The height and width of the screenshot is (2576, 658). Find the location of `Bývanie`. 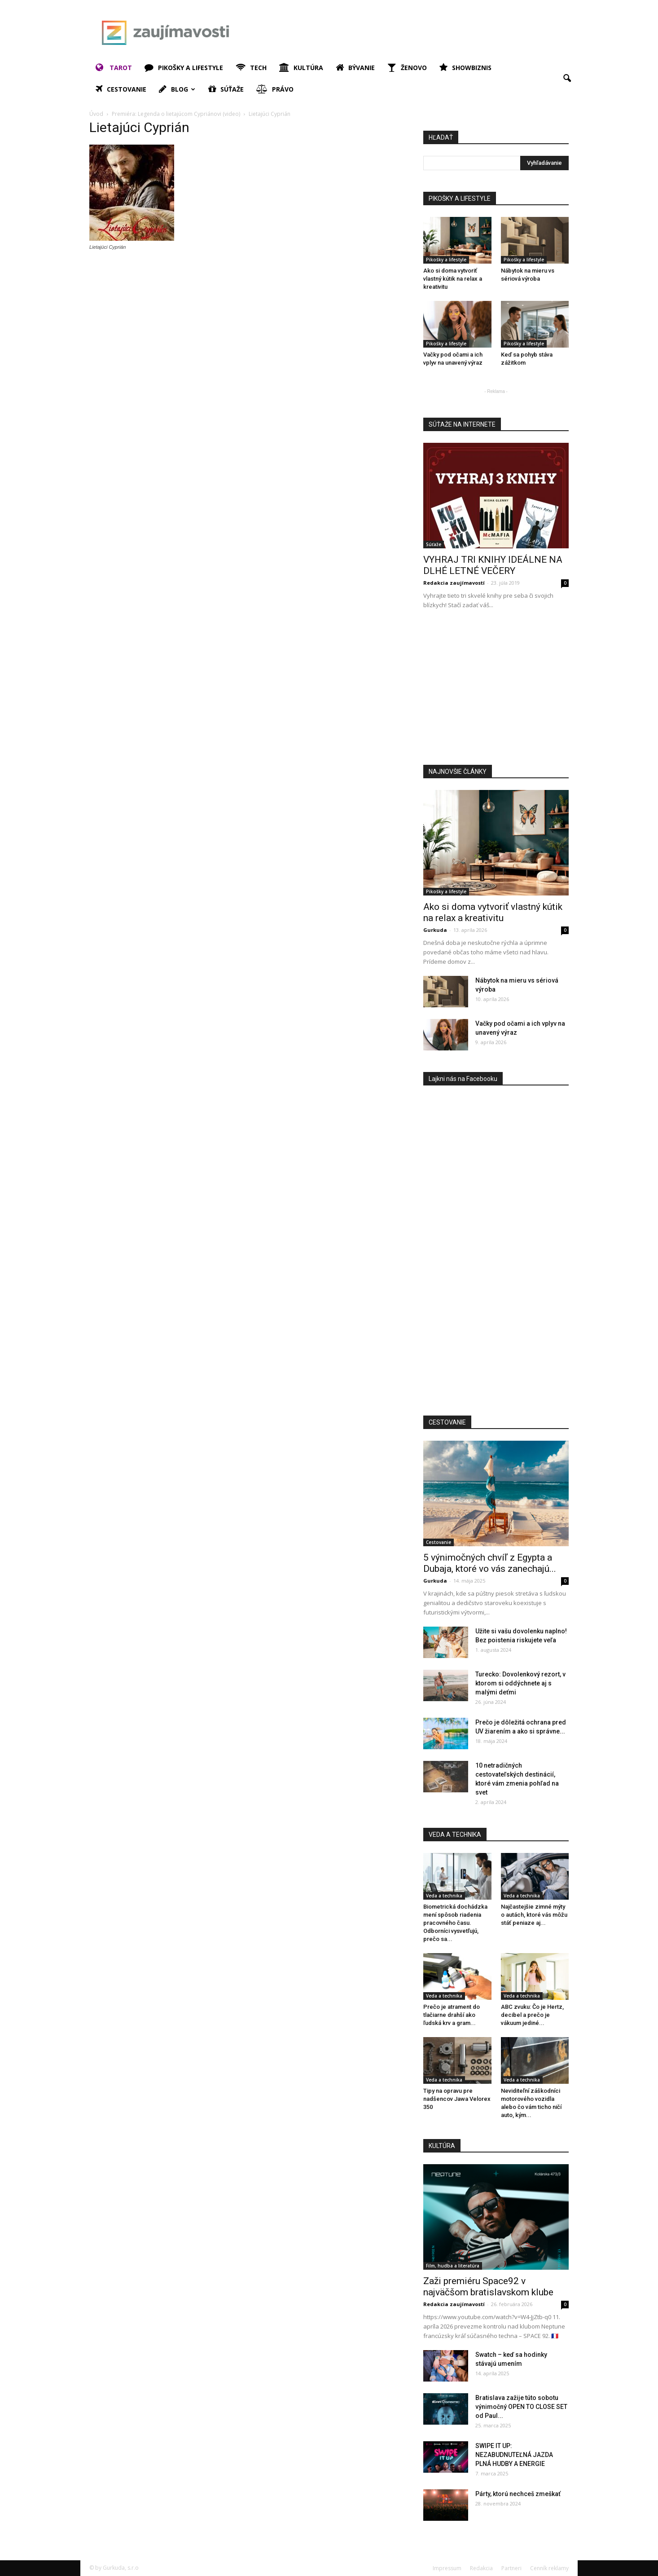

Bývanie is located at coordinates (355, 67).